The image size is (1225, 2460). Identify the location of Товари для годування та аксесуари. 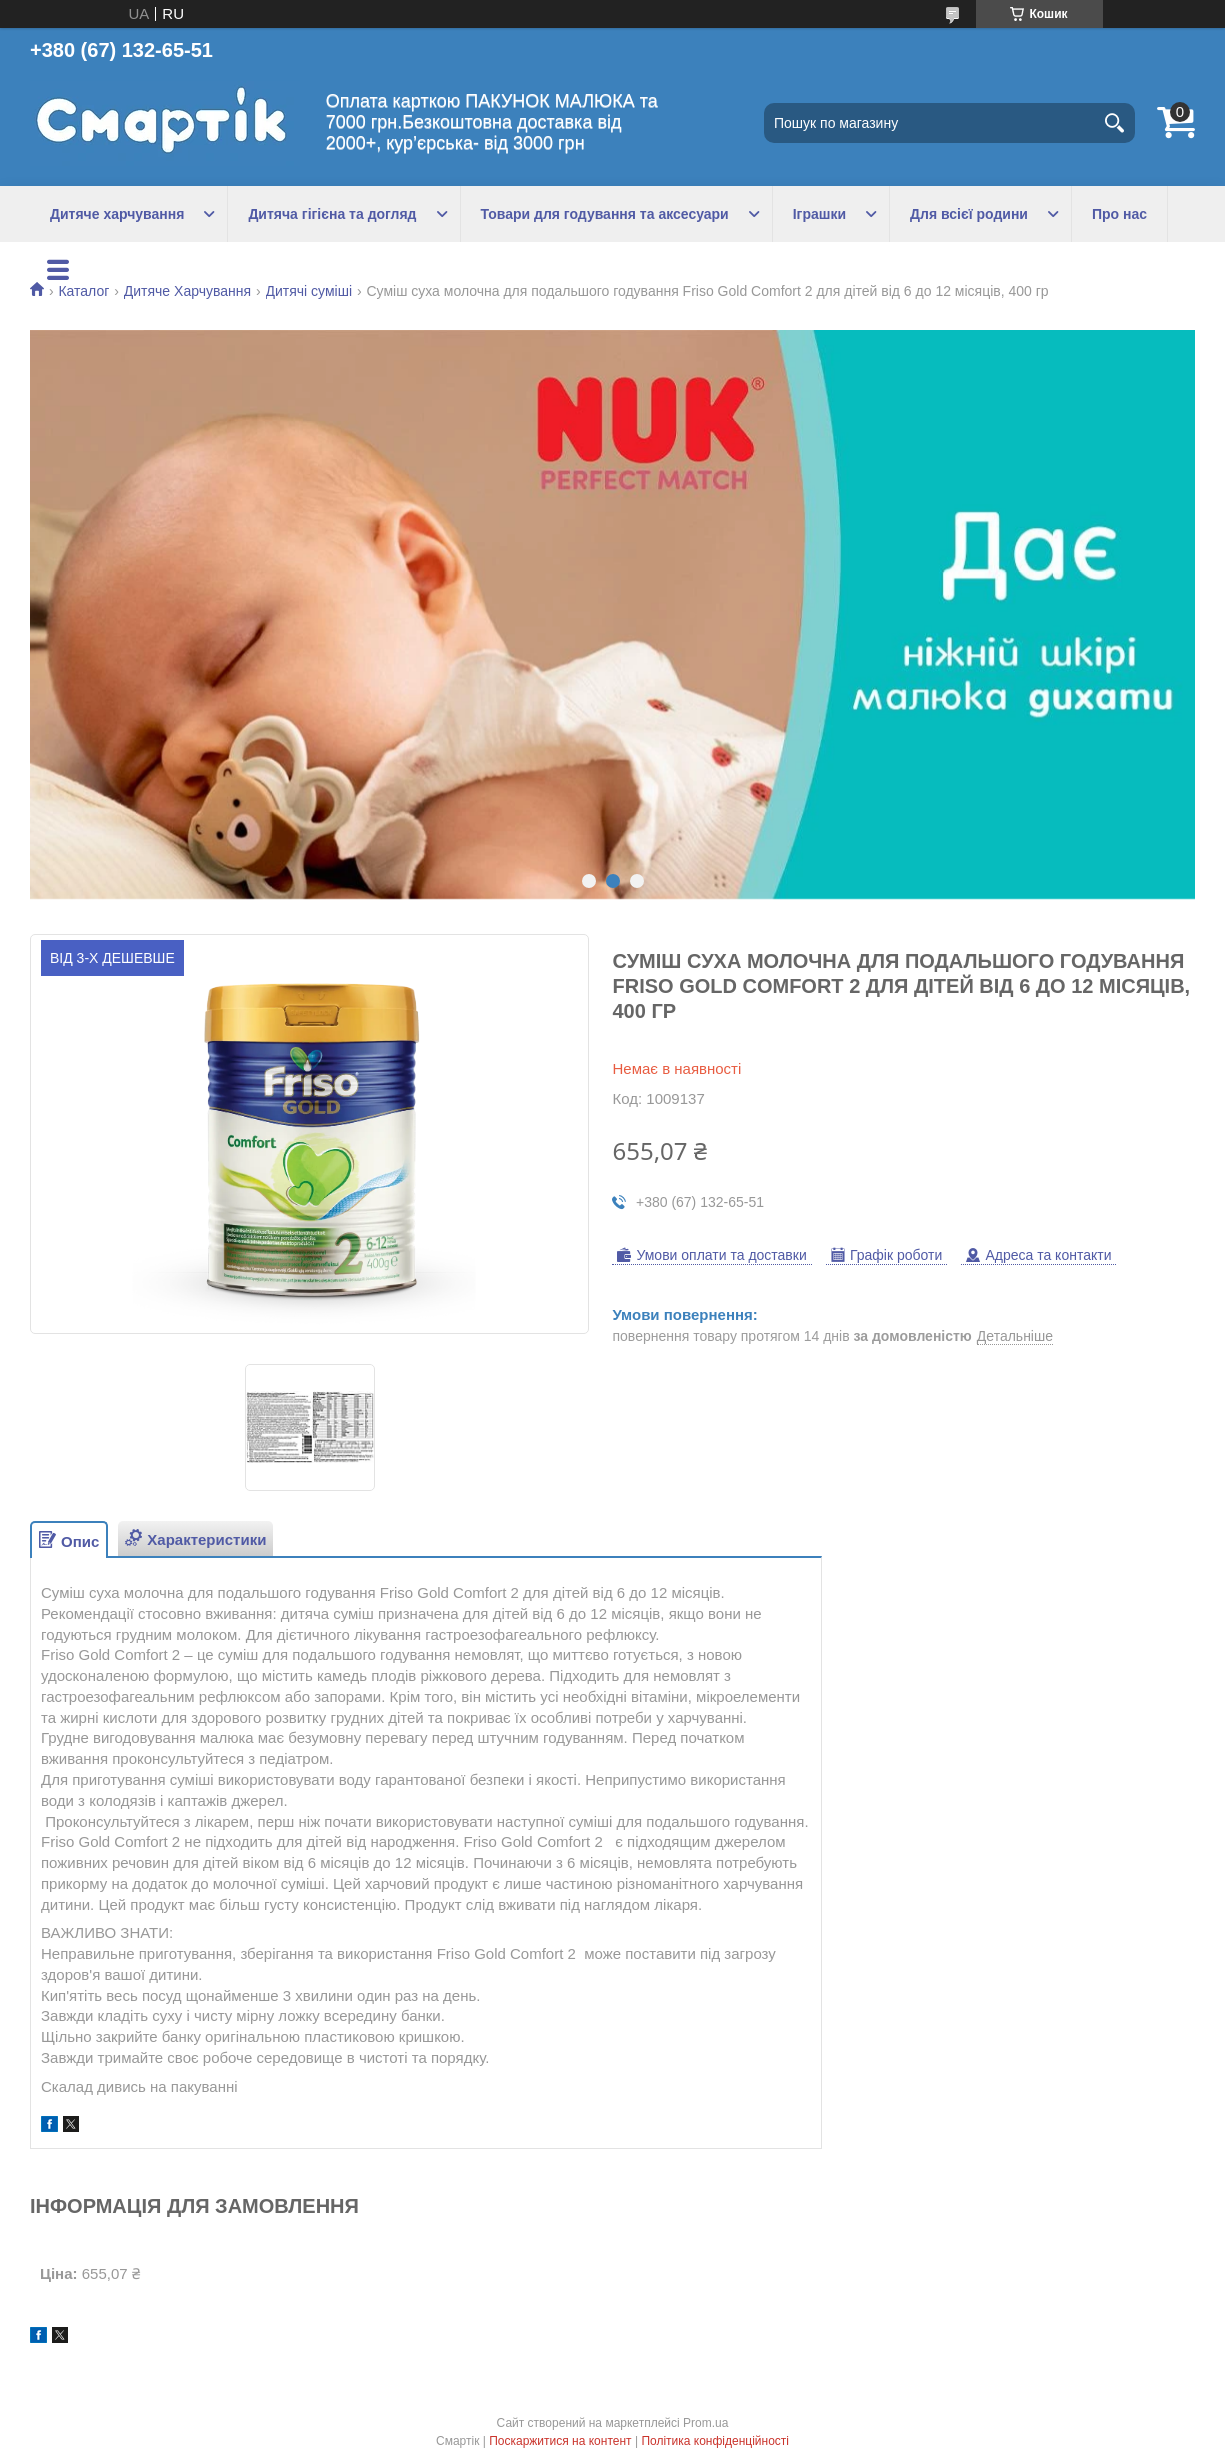
(605, 214).